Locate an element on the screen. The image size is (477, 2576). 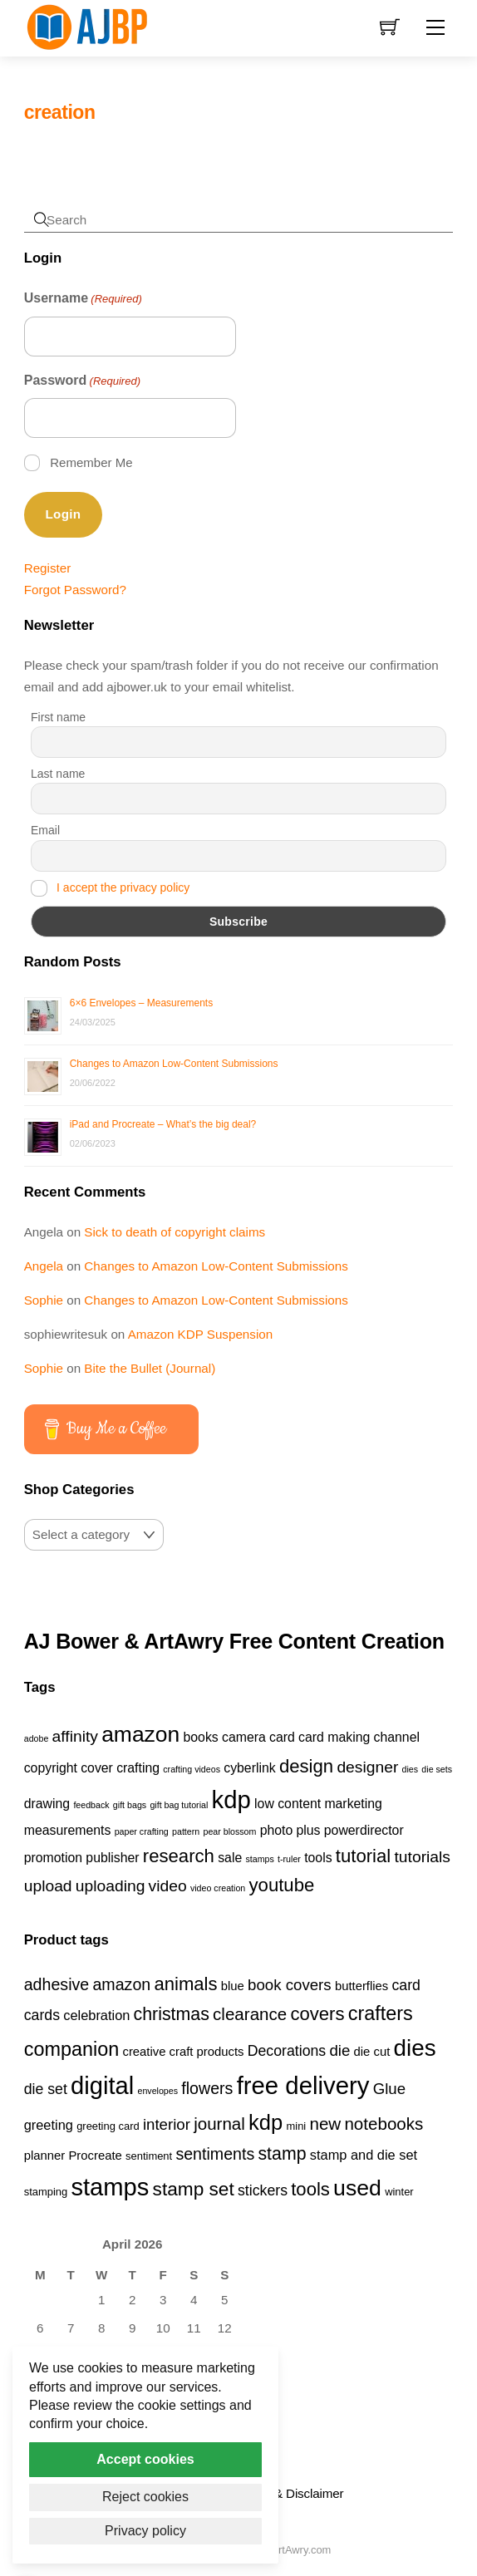
Register is located at coordinates (47, 568).